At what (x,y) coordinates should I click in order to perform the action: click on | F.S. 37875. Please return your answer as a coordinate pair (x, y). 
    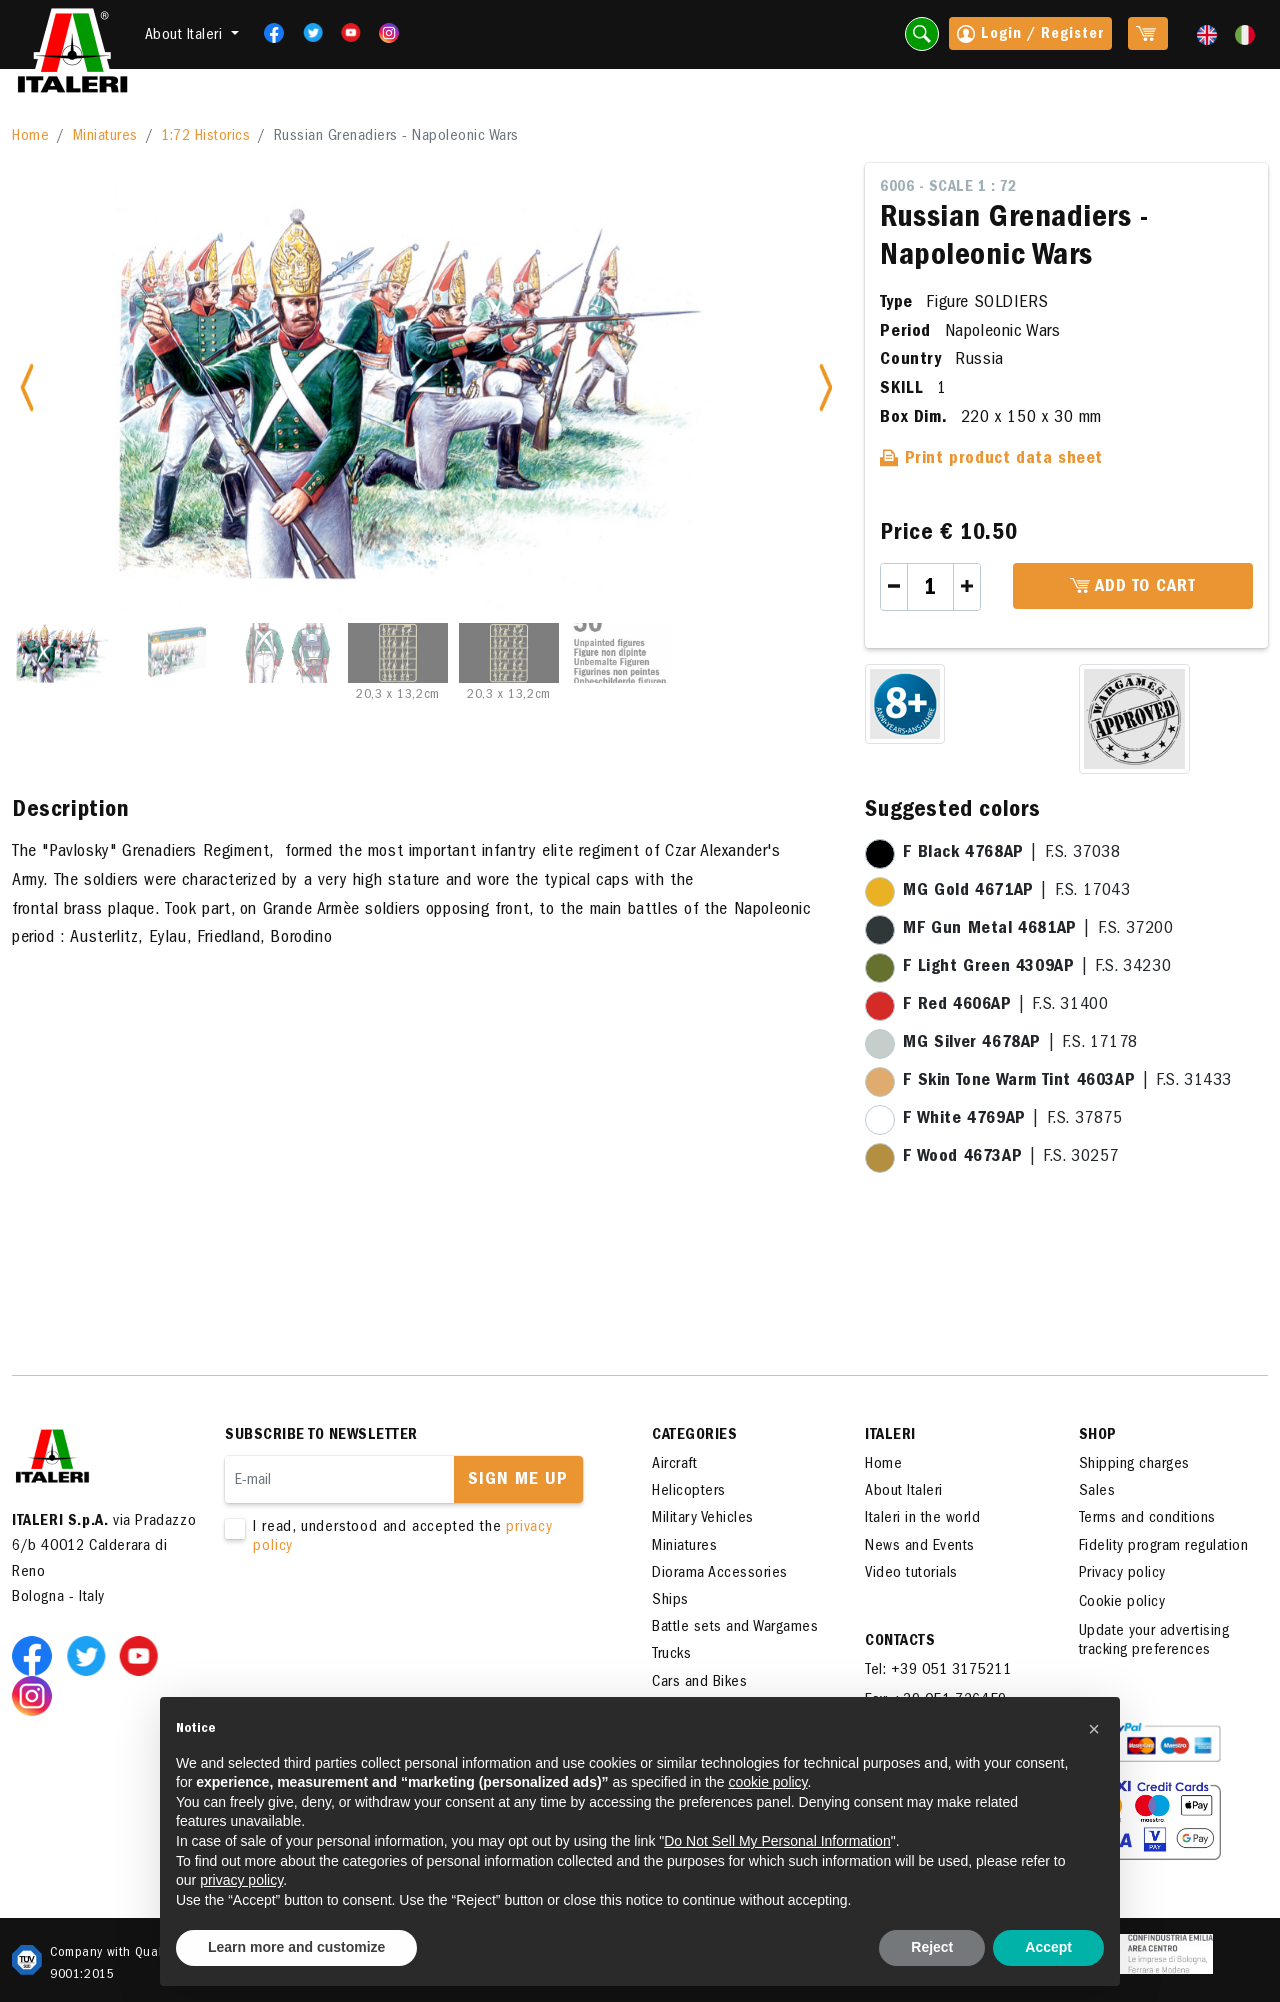
    Looking at the image, I should click on (1012, 1120).